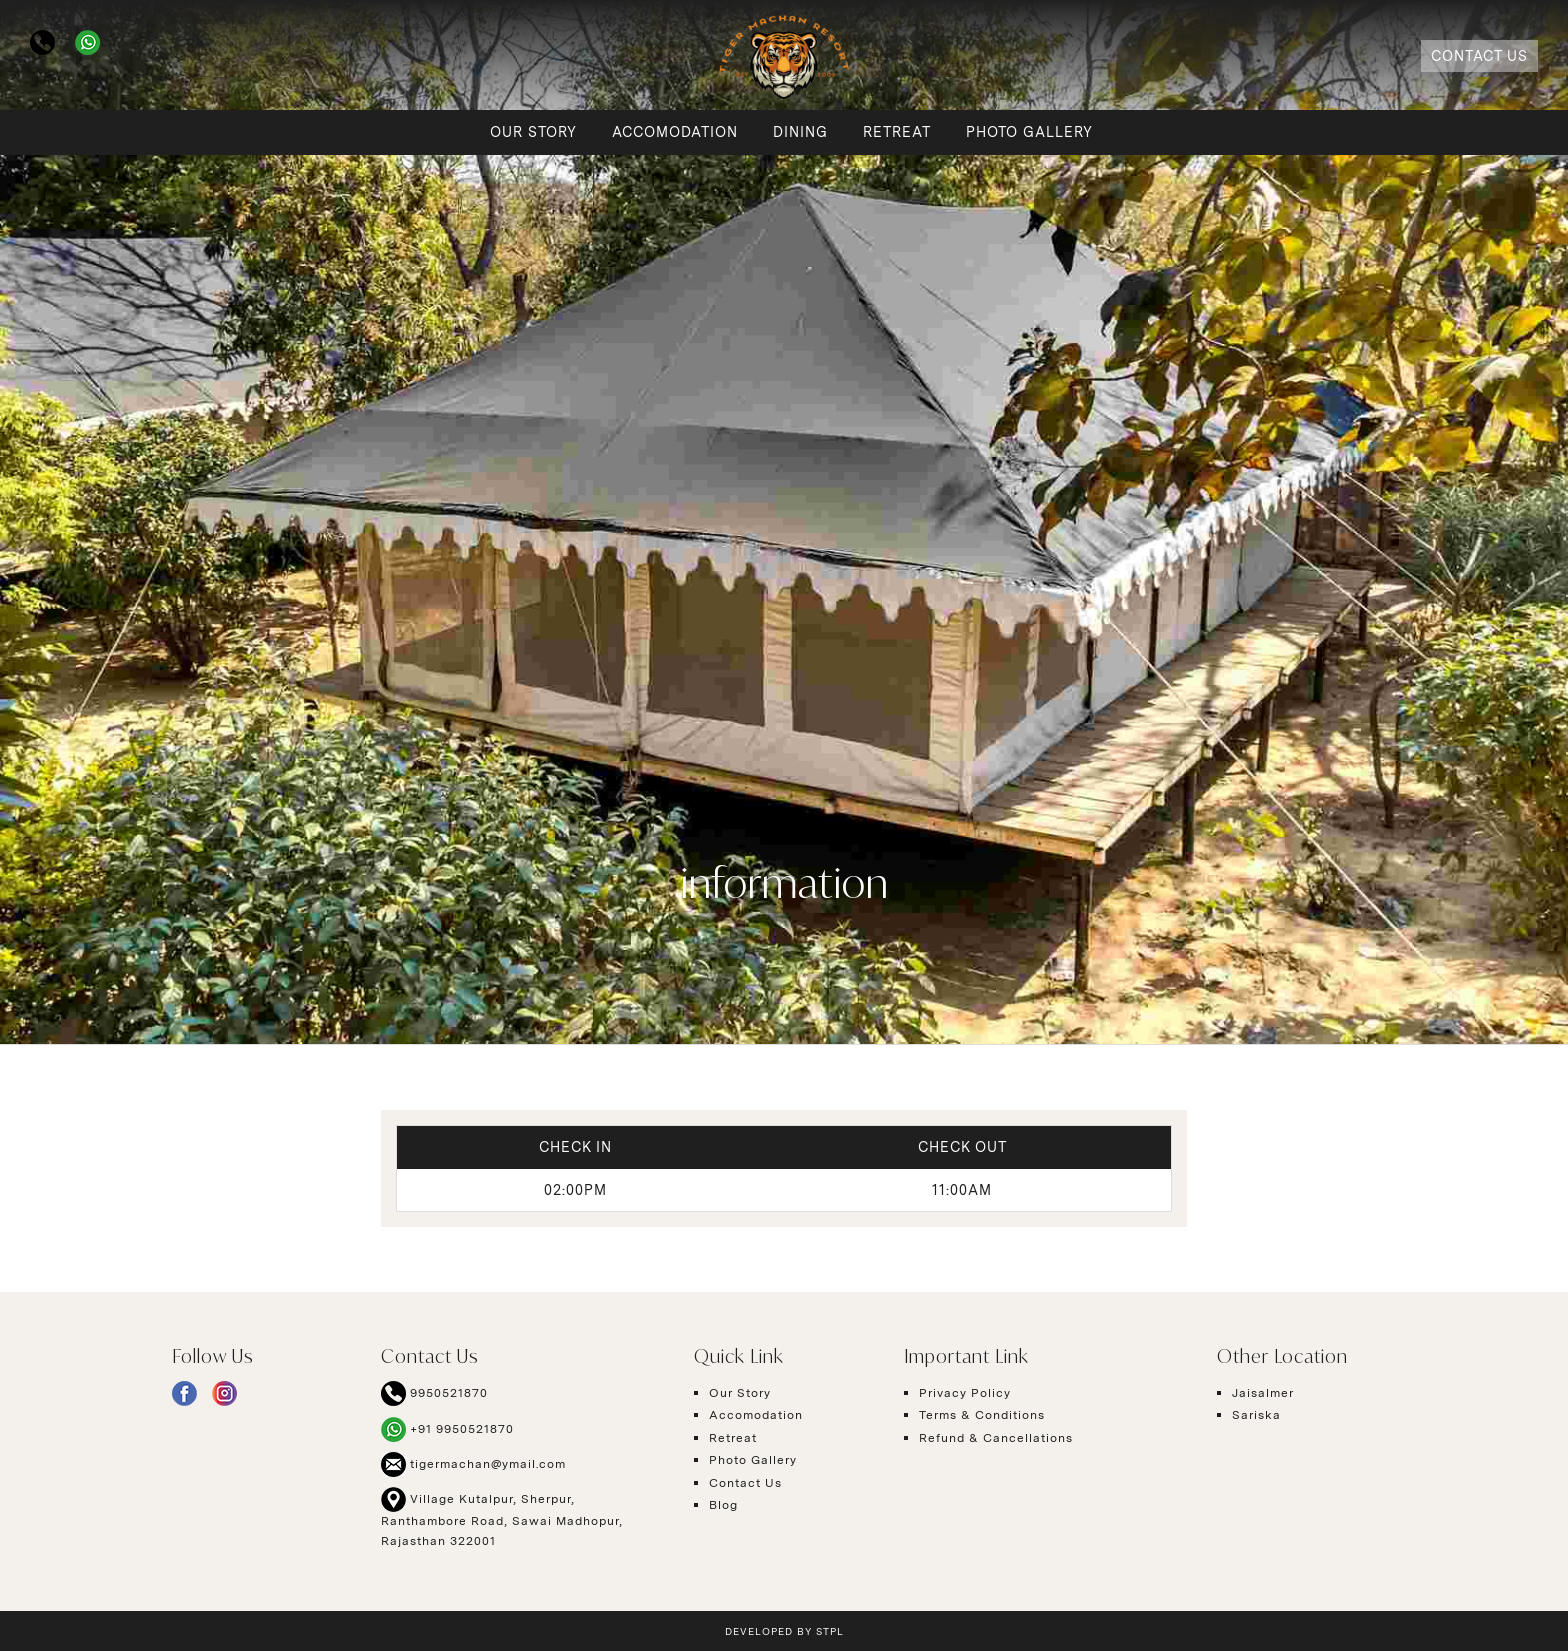 The image size is (1568, 1651). I want to click on tigermachan@ymail.com, so click(473, 1464).